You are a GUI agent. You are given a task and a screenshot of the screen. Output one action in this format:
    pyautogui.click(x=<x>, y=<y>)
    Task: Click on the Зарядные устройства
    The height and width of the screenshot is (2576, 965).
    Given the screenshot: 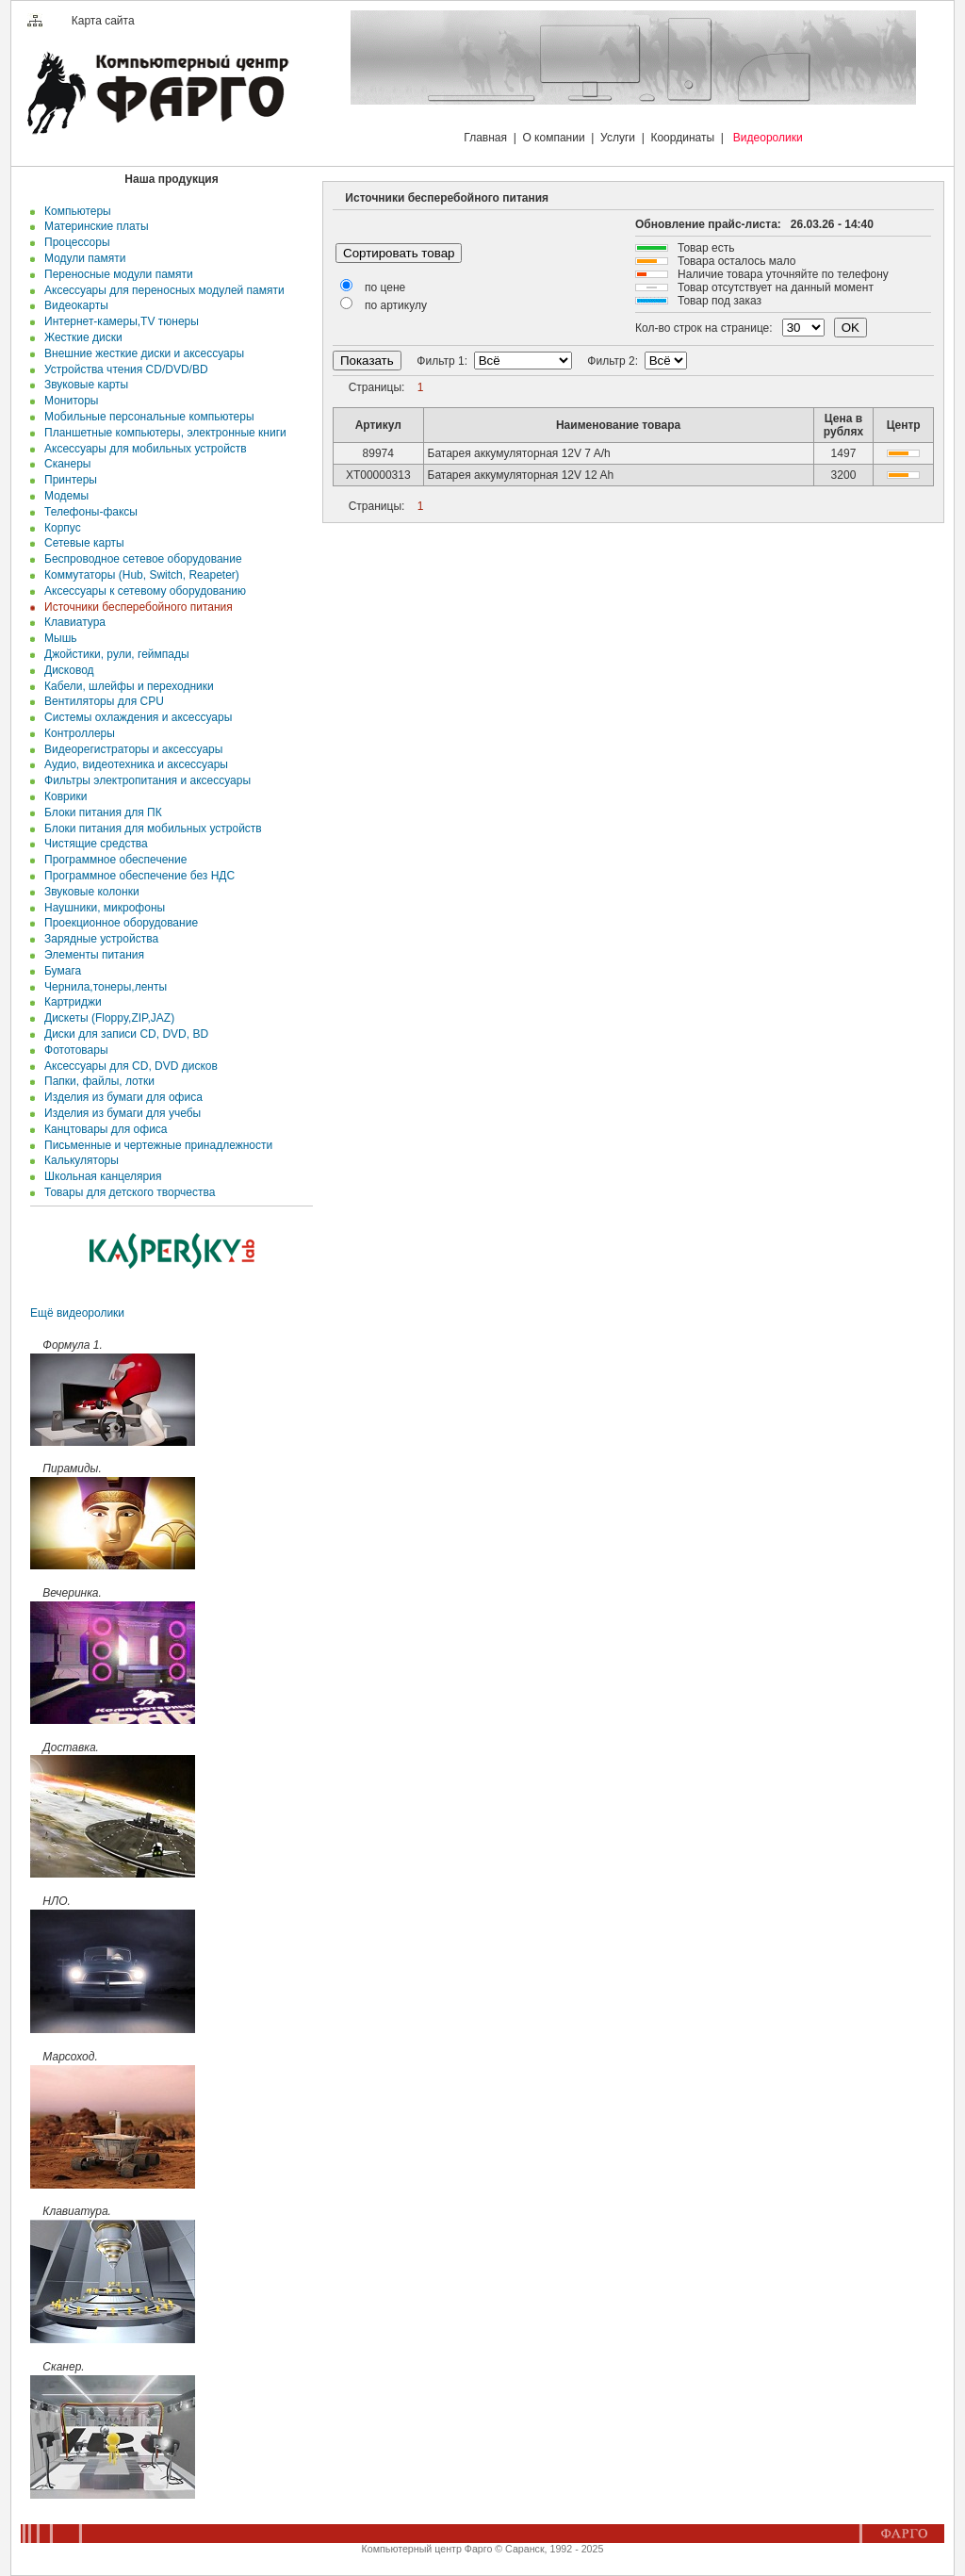 What is the action you would take?
    pyautogui.click(x=98, y=938)
    